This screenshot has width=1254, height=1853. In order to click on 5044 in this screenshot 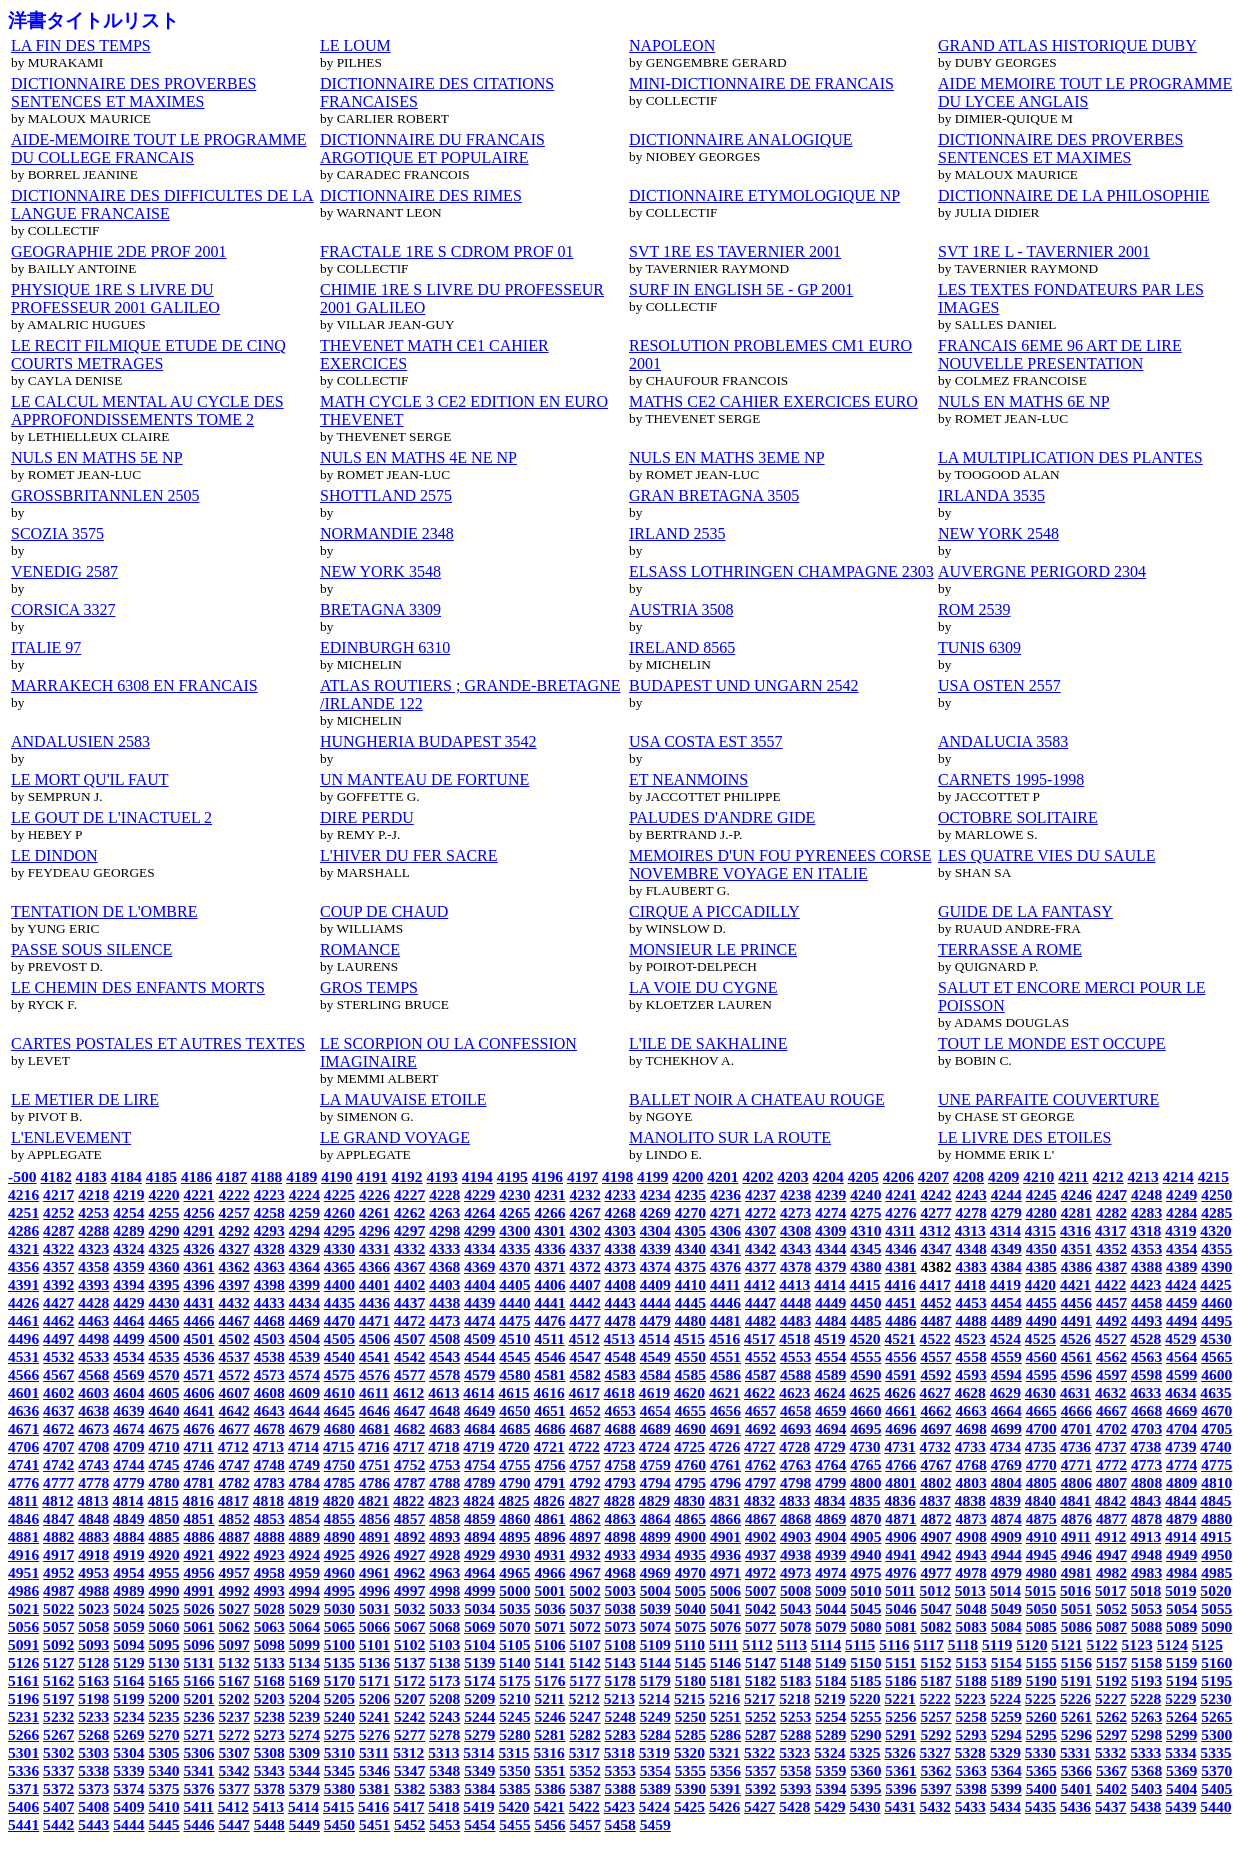, I will do `click(830, 1608)`.